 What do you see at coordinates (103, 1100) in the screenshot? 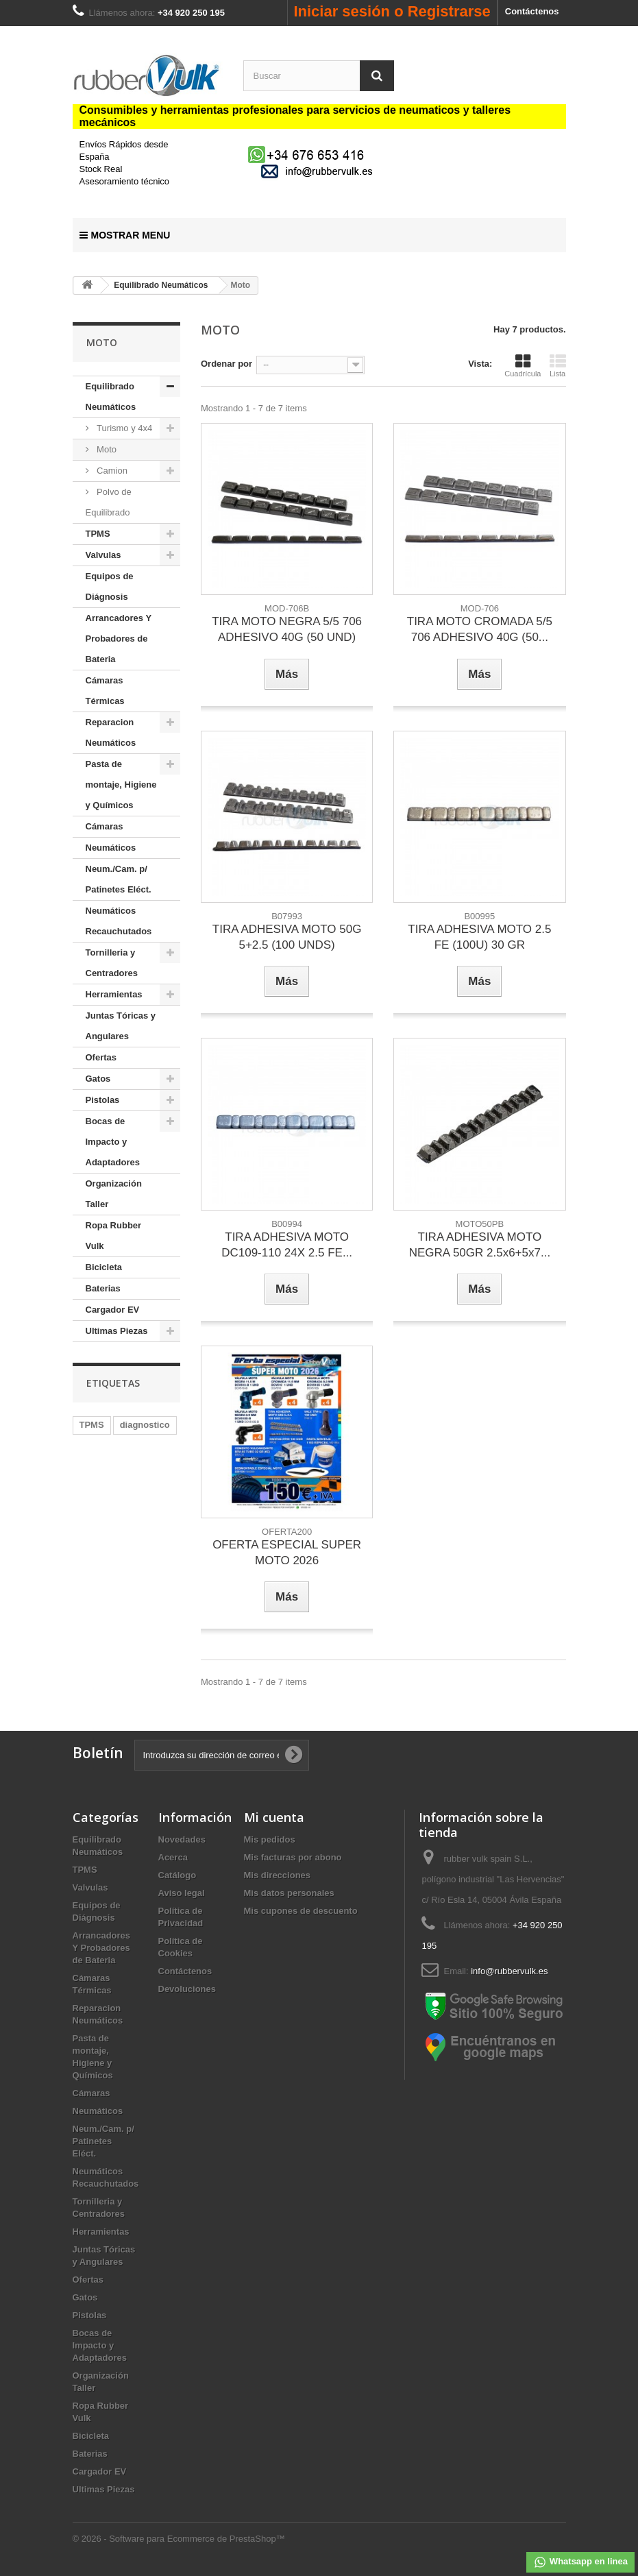
I see `Pistolas` at bounding box center [103, 1100].